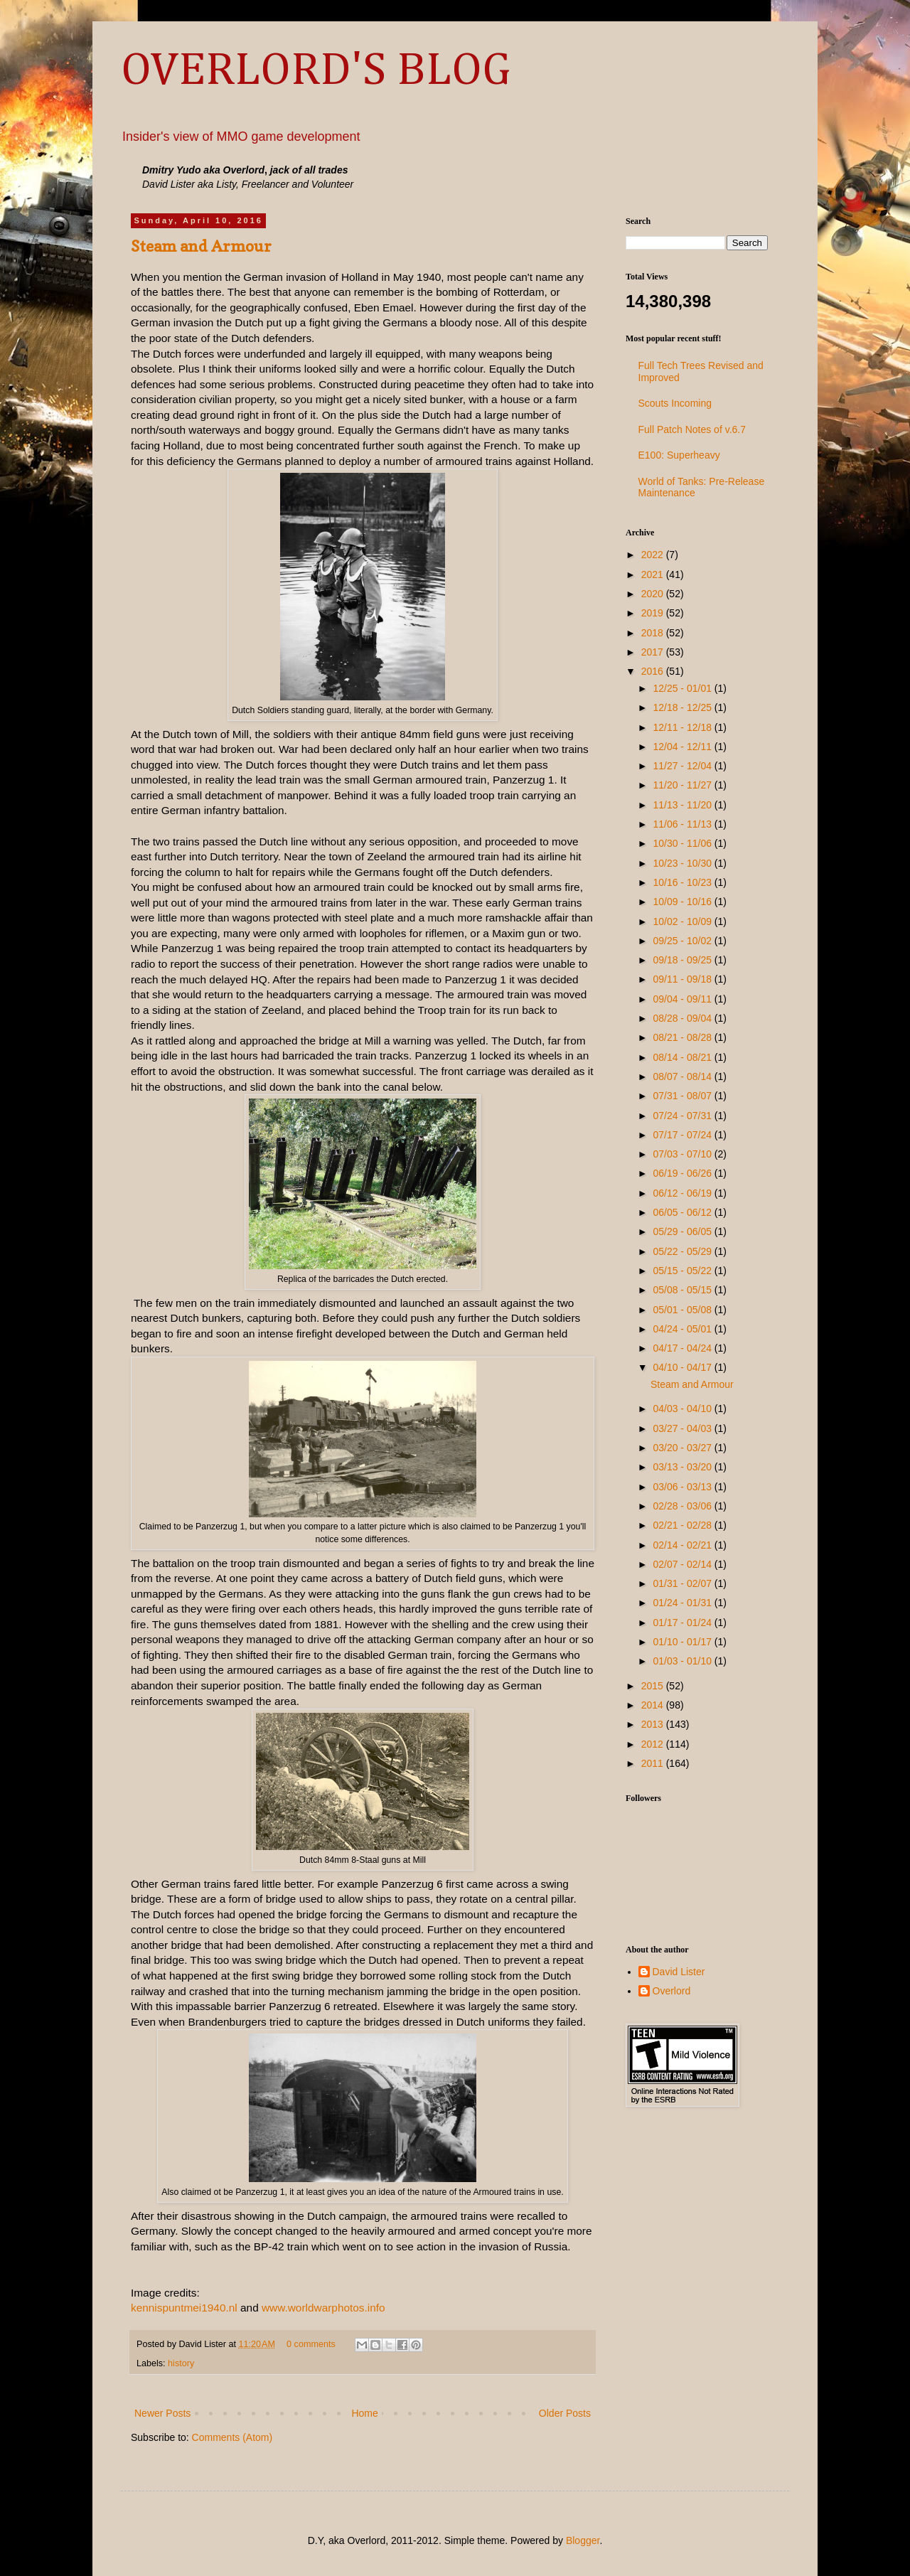 This screenshot has width=910, height=2576. What do you see at coordinates (683, 1367) in the screenshot?
I see `04/10 - 04/17` at bounding box center [683, 1367].